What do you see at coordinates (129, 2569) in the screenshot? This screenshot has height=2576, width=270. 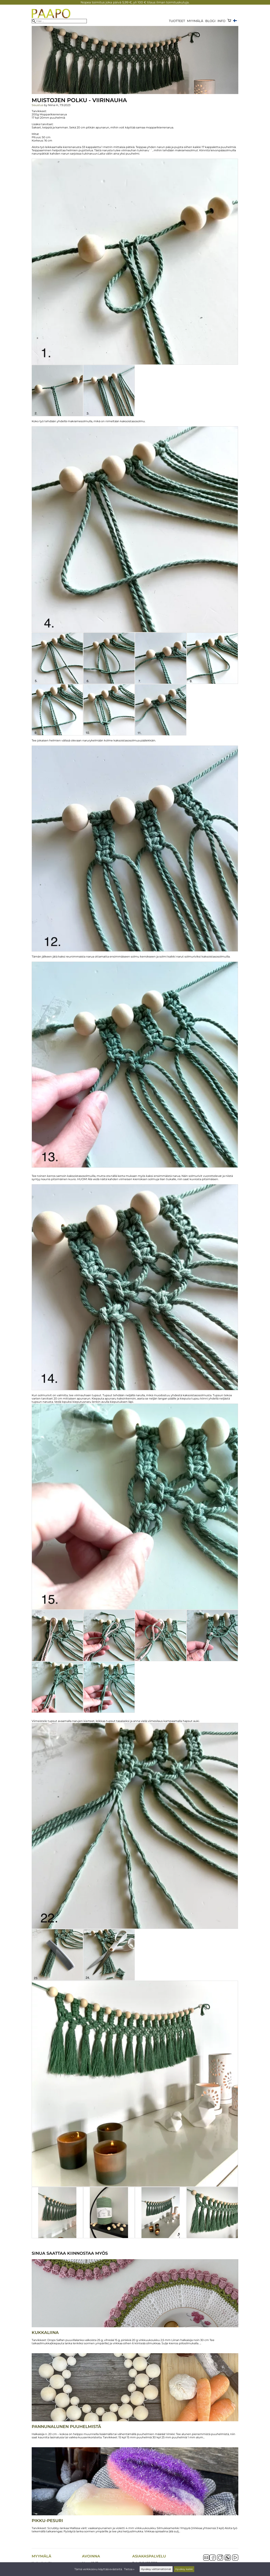 I see `Tietoa »` at bounding box center [129, 2569].